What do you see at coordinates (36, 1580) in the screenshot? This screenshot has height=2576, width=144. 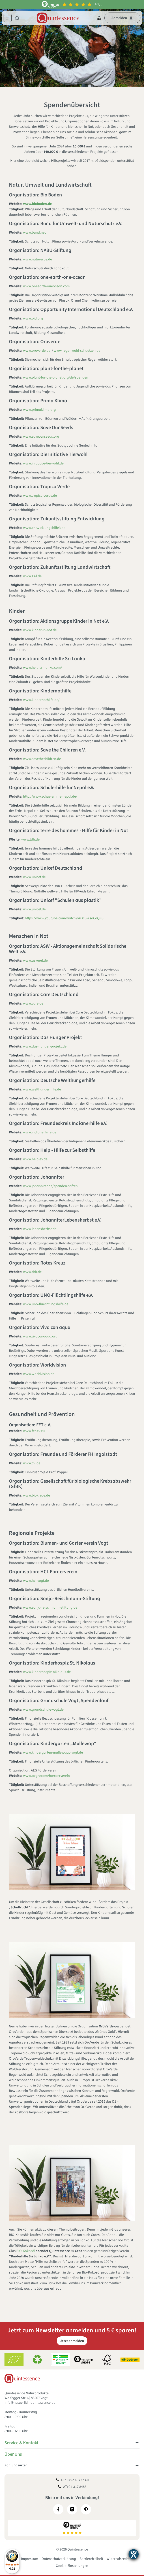 I see `www.hcl-vogt.de` at bounding box center [36, 1580].